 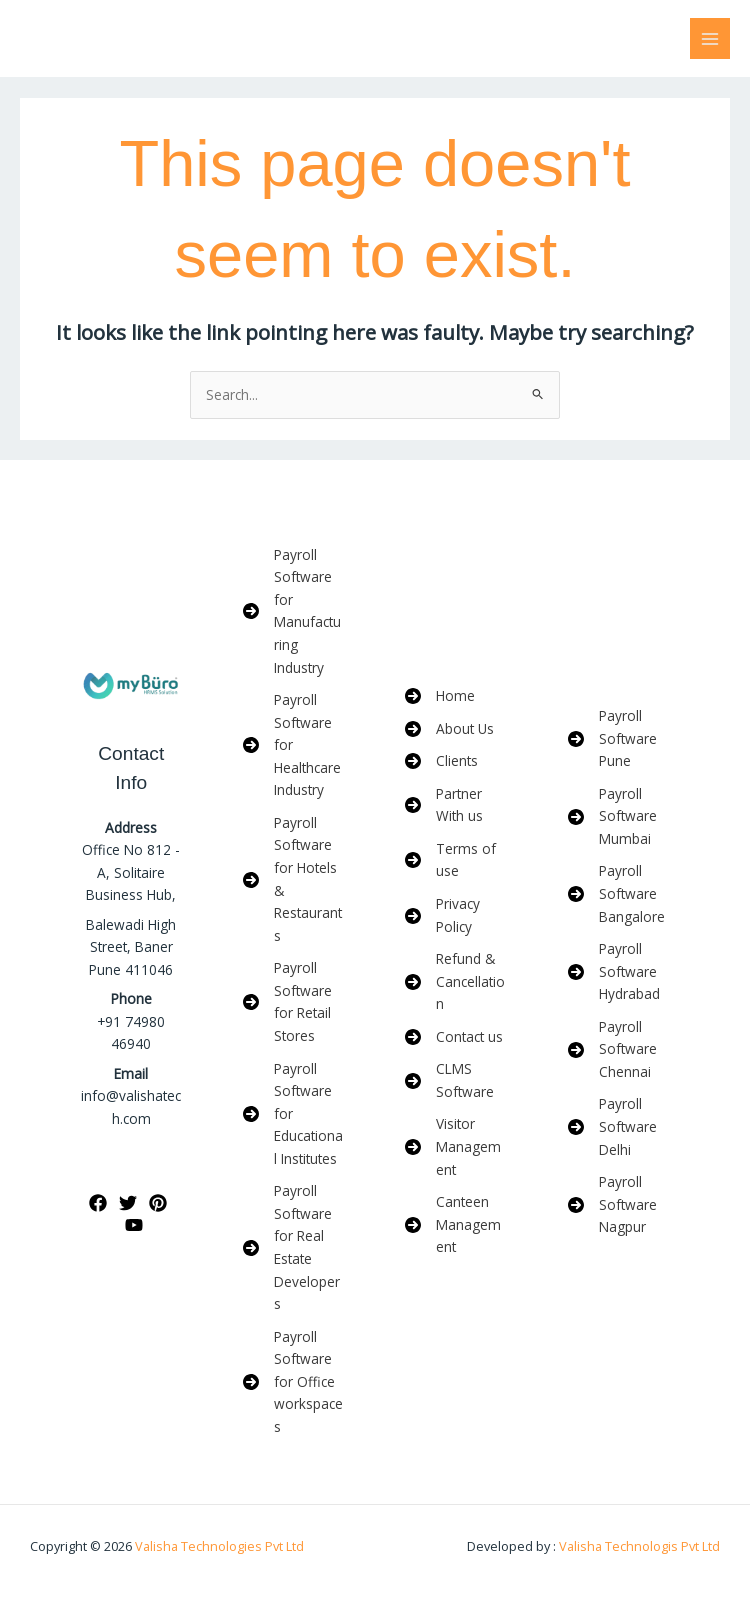 I want to click on [Privacy Policy], so click(x=456, y=915).